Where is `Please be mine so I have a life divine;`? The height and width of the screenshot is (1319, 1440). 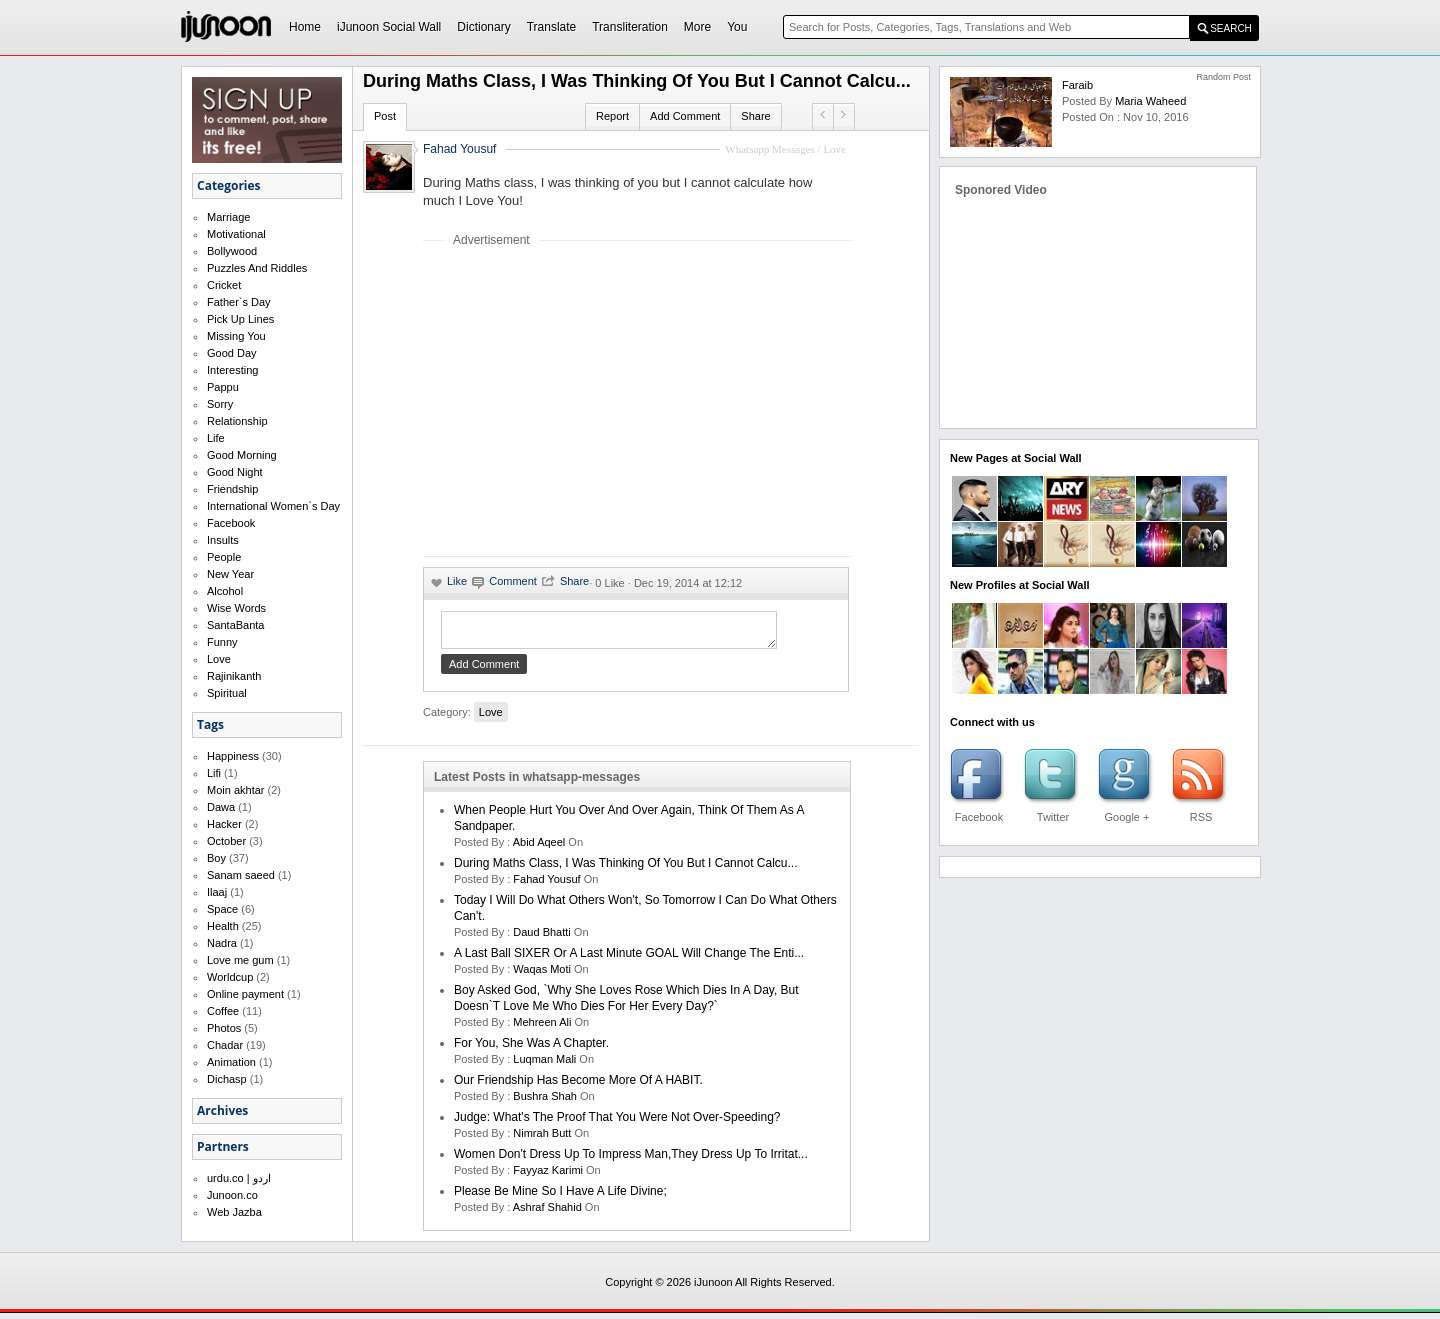 Please be mine so I have a life divine; is located at coordinates (560, 1197).